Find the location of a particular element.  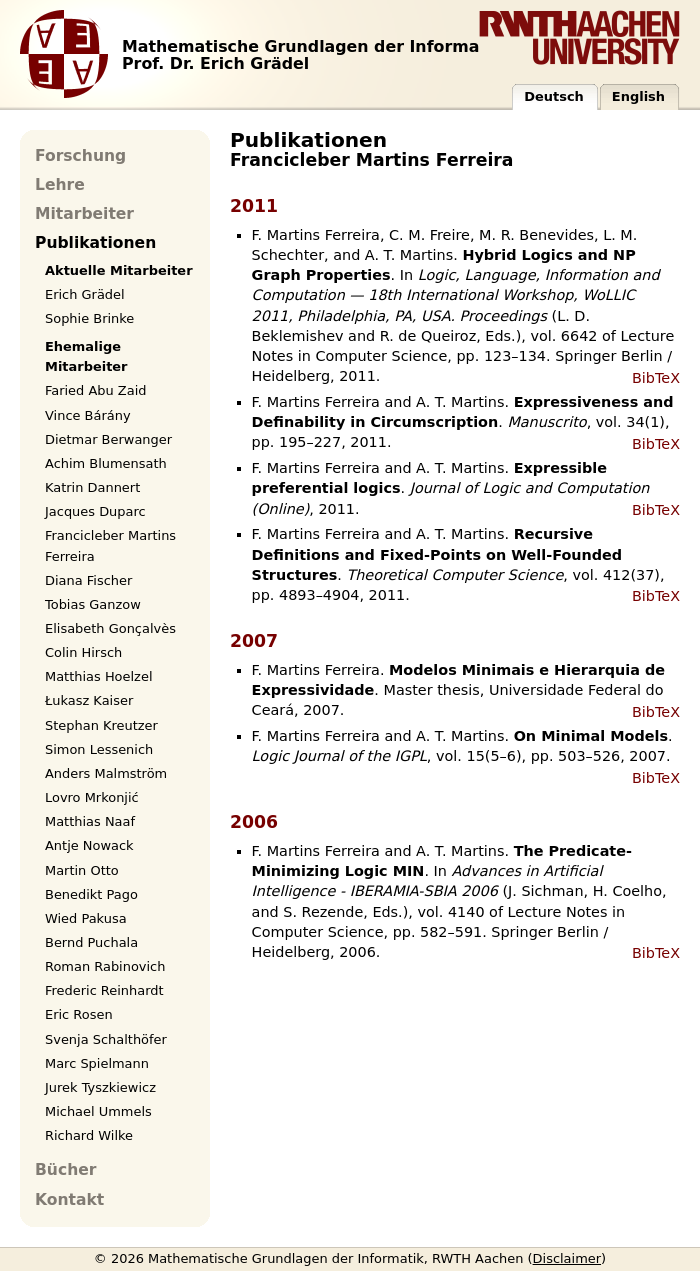

Lehre is located at coordinates (60, 185).